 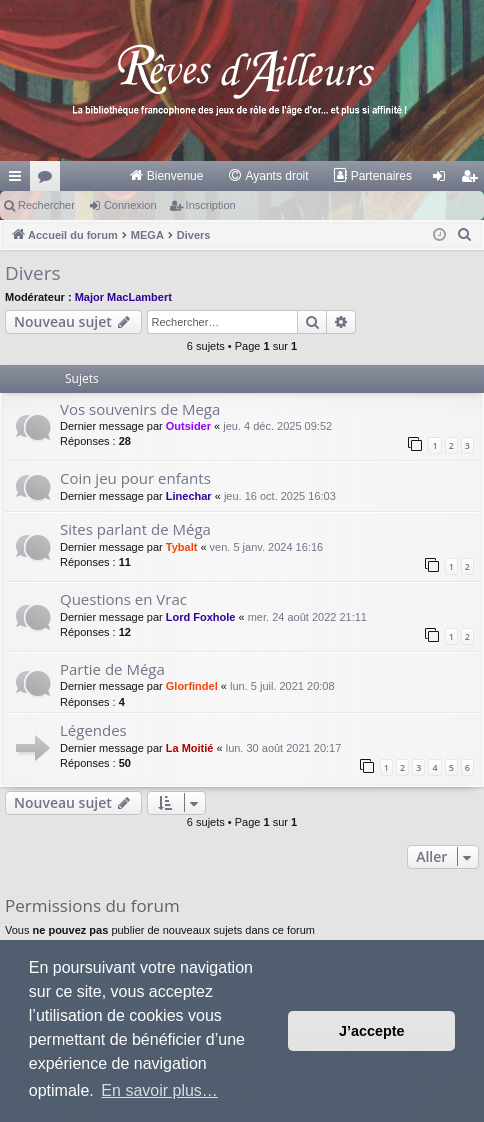 I want to click on La Moitié, so click(x=190, y=748).